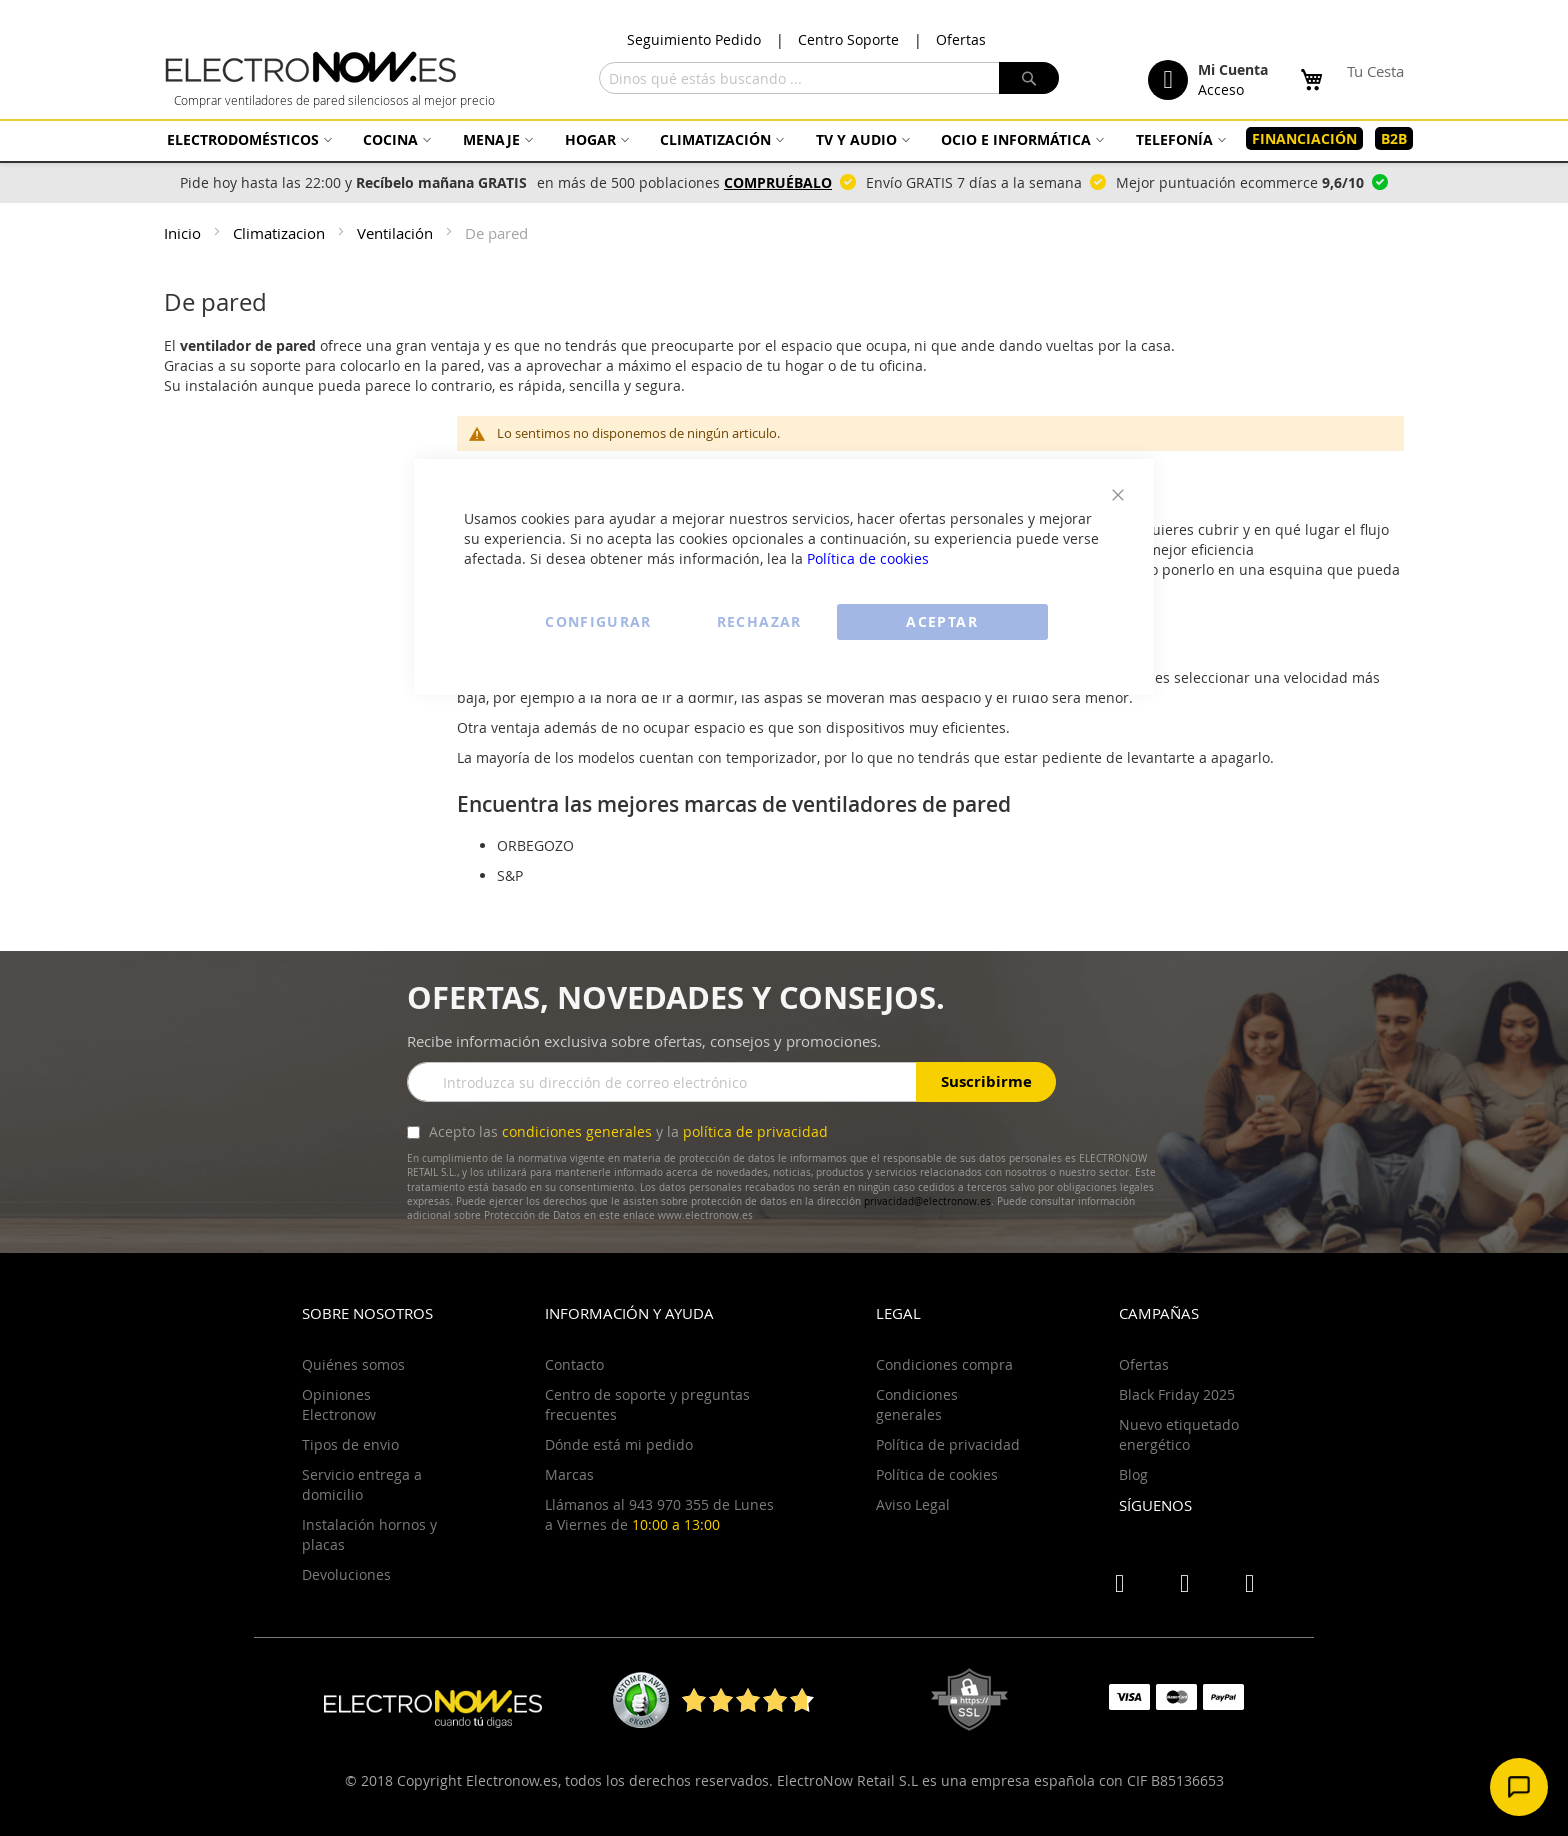 This screenshot has height=1836, width=1568. I want to click on Política de cookies, so click(868, 558).